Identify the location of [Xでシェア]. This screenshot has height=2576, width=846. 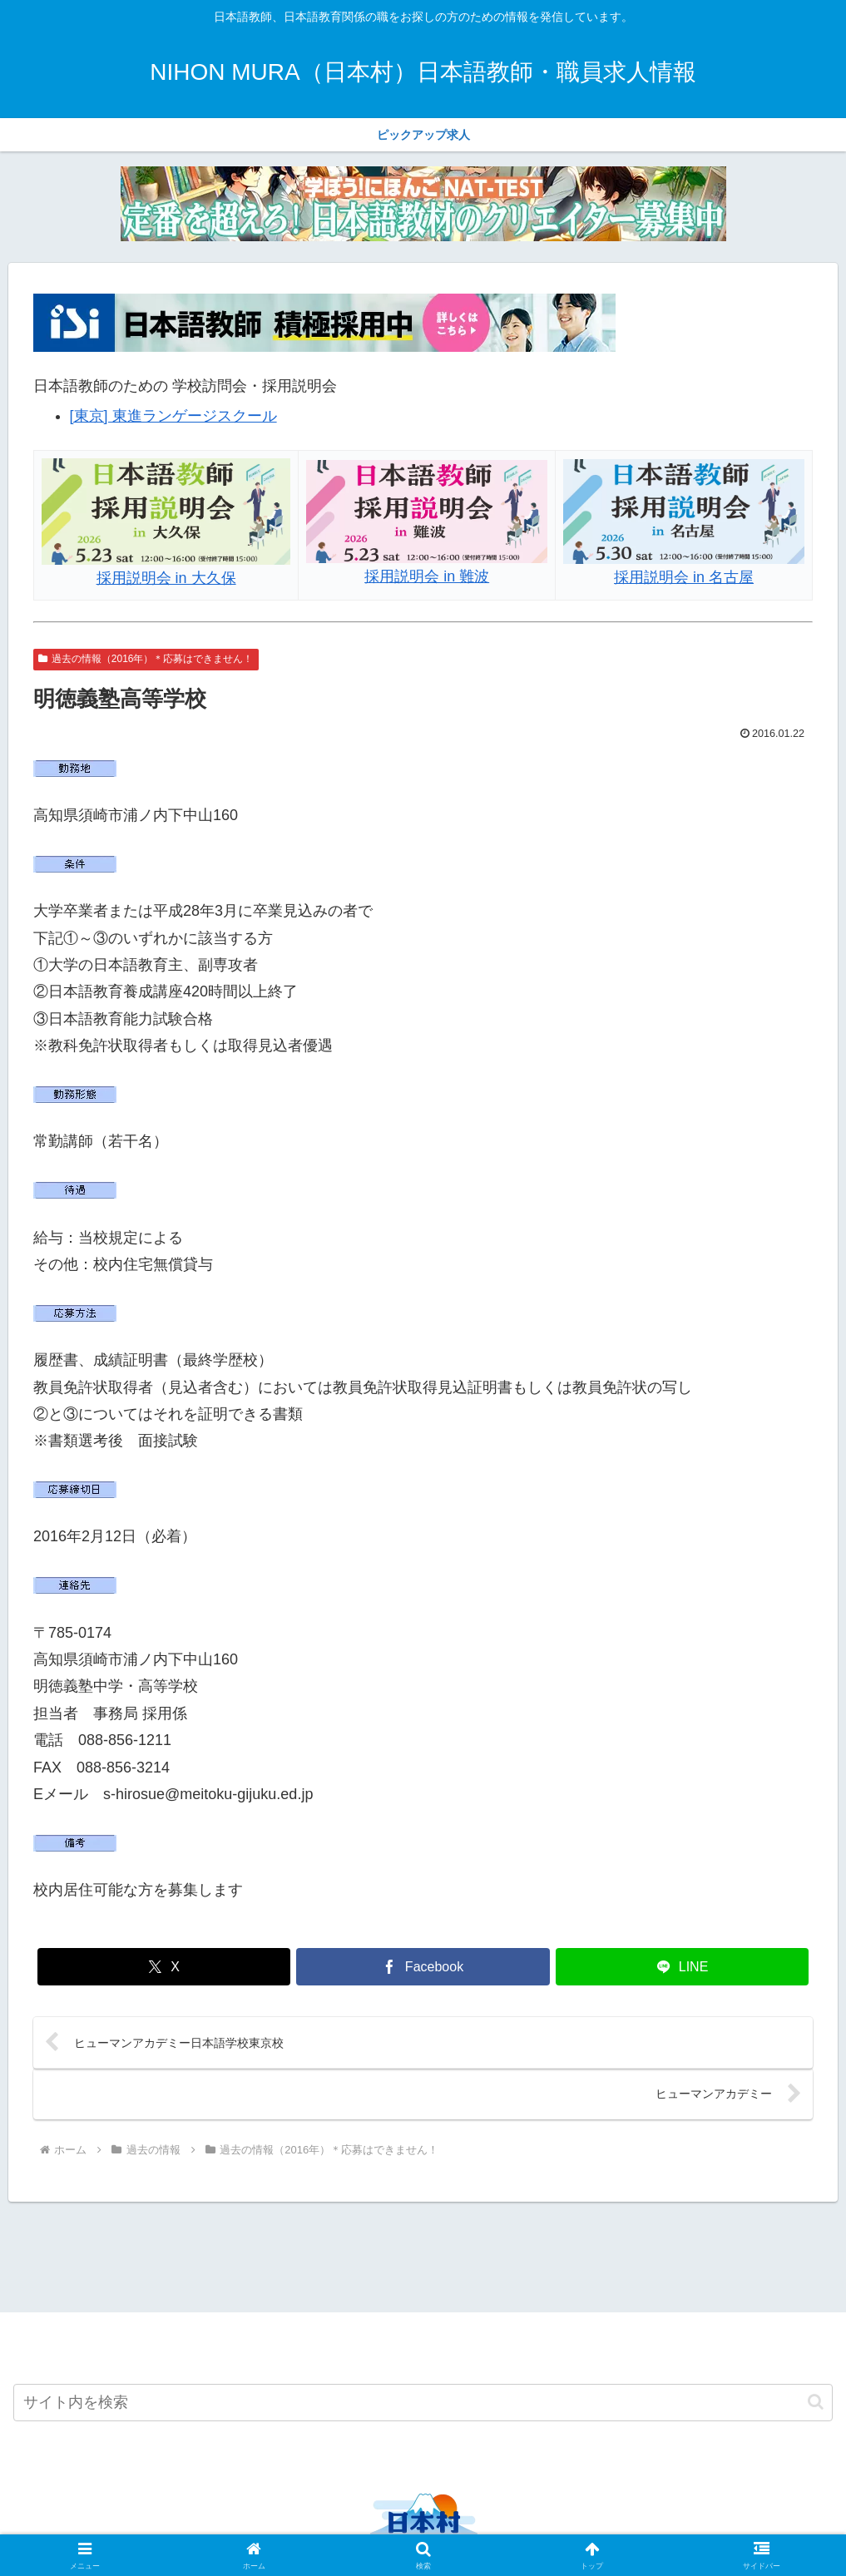
(164, 1966).